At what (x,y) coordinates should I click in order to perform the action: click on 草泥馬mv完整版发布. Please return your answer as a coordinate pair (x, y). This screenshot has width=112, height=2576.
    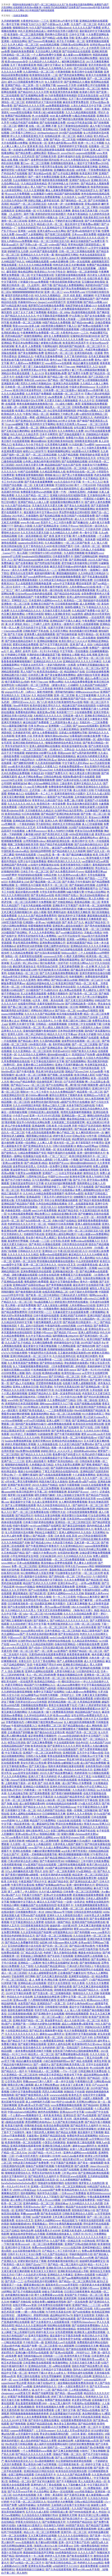
    Looking at the image, I should click on (13, 478).